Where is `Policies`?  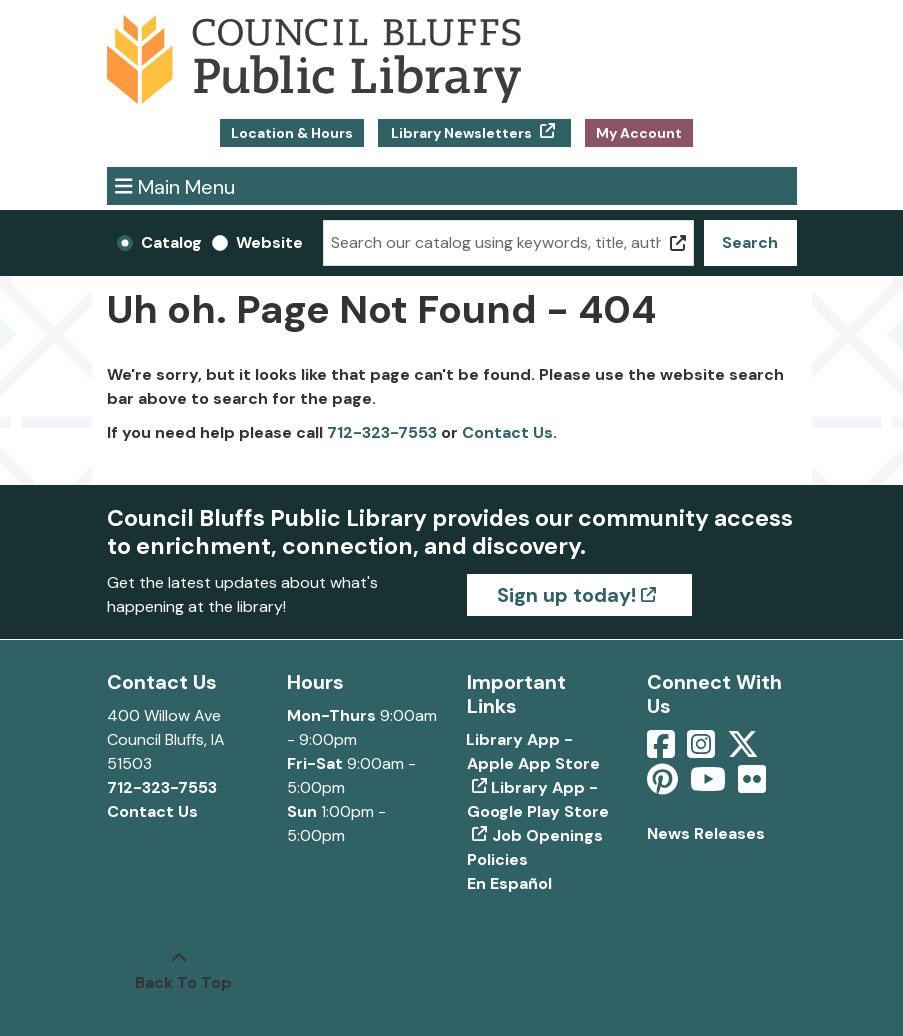
Policies is located at coordinates (497, 859).